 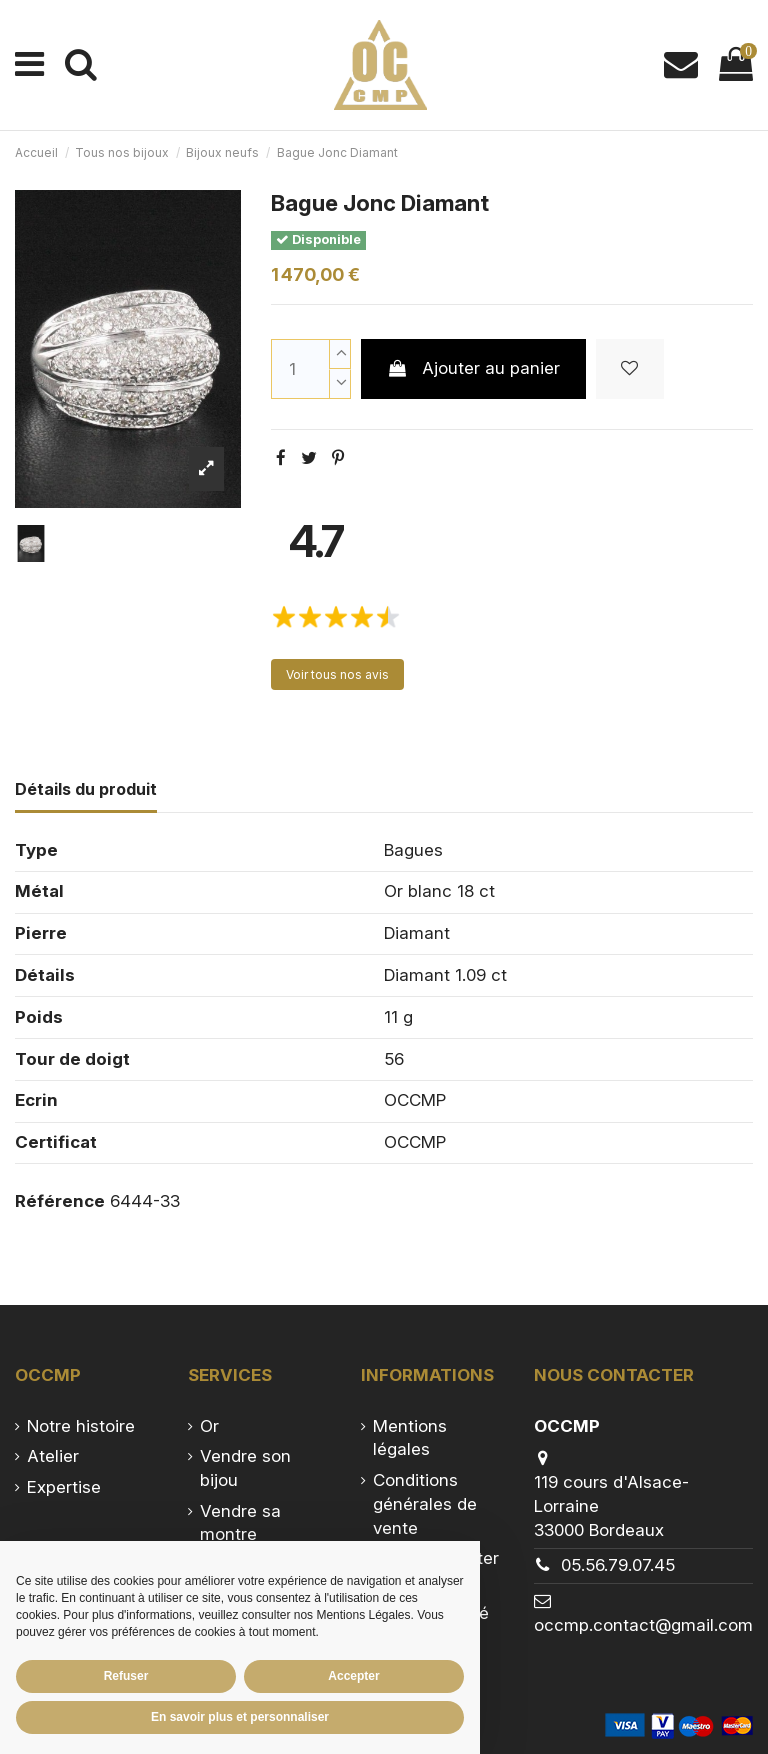 What do you see at coordinates (245, 1468) in the screenshot?
I see `Vendre son bijou` at bounding box center [245, 1468].